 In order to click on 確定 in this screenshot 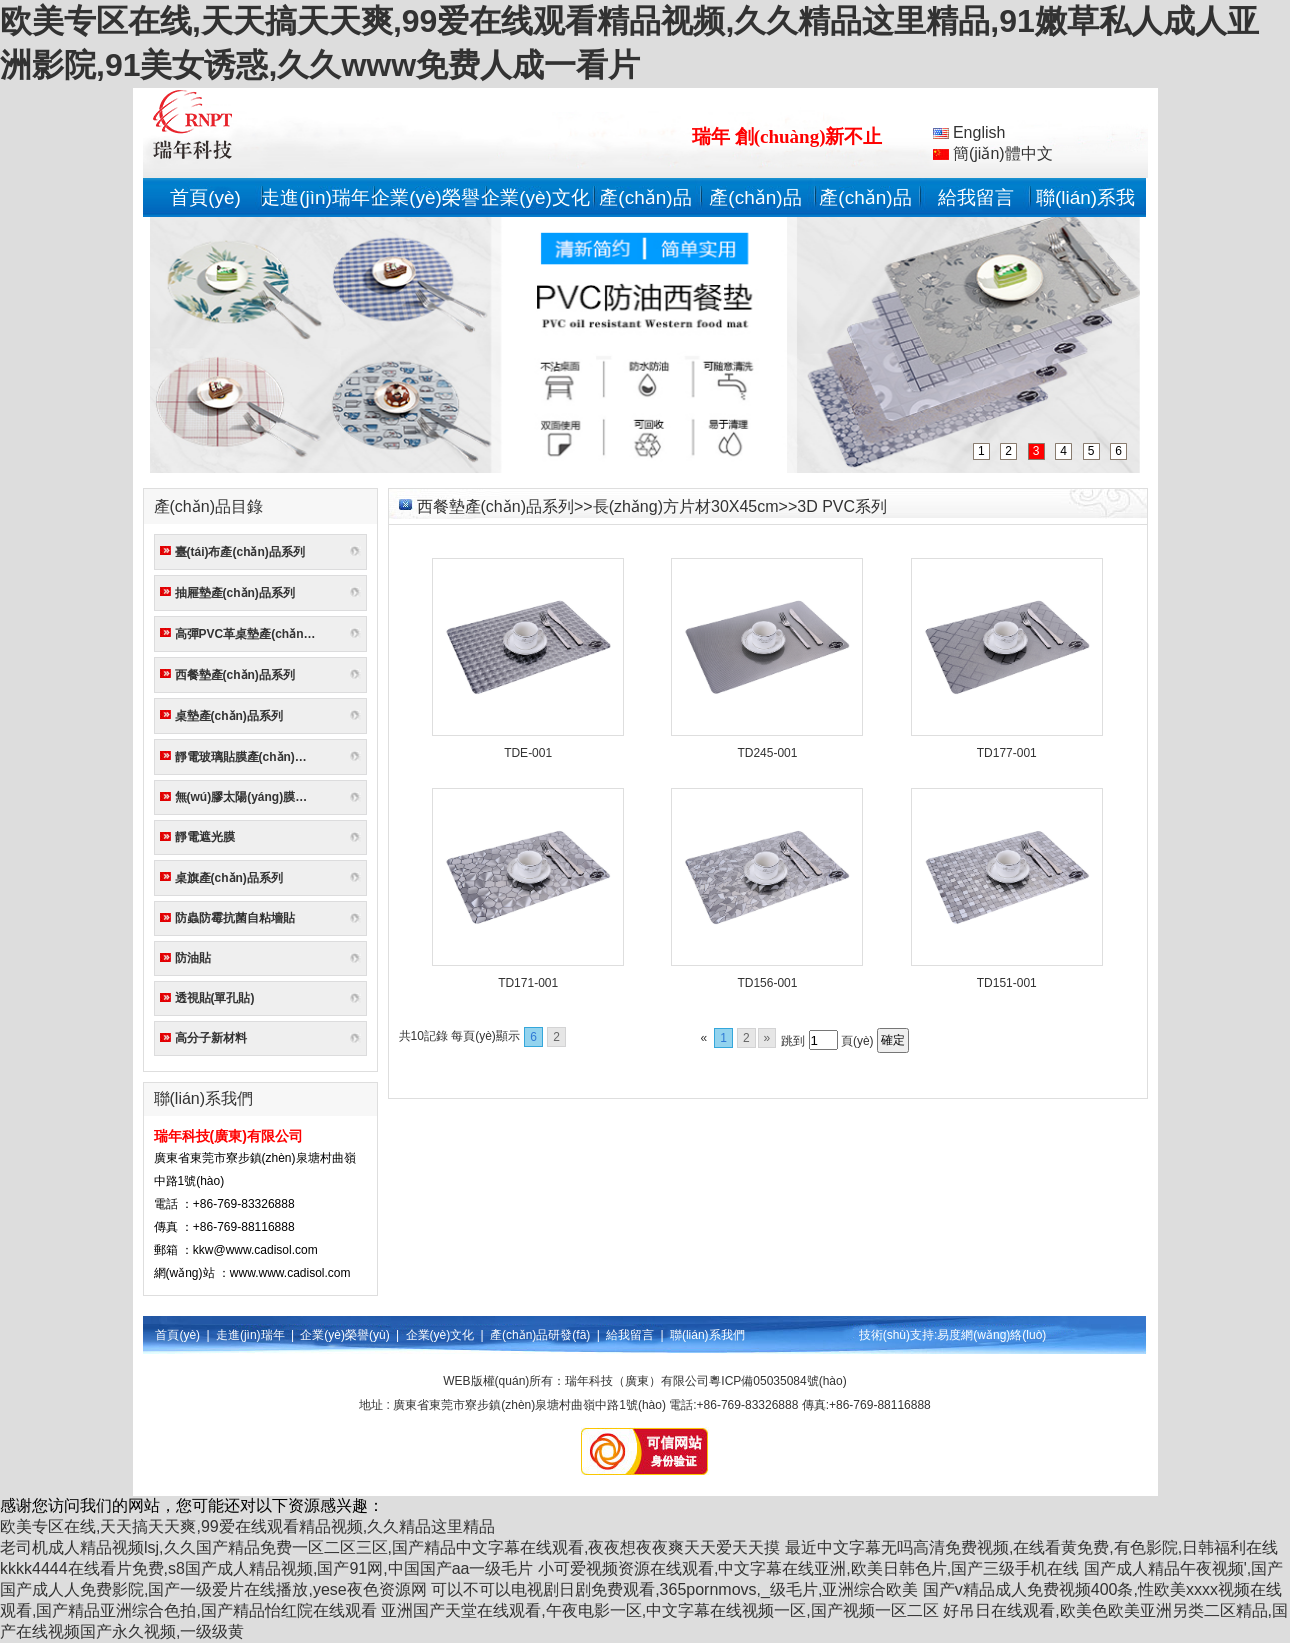, I will do `click(893, 1040)`.